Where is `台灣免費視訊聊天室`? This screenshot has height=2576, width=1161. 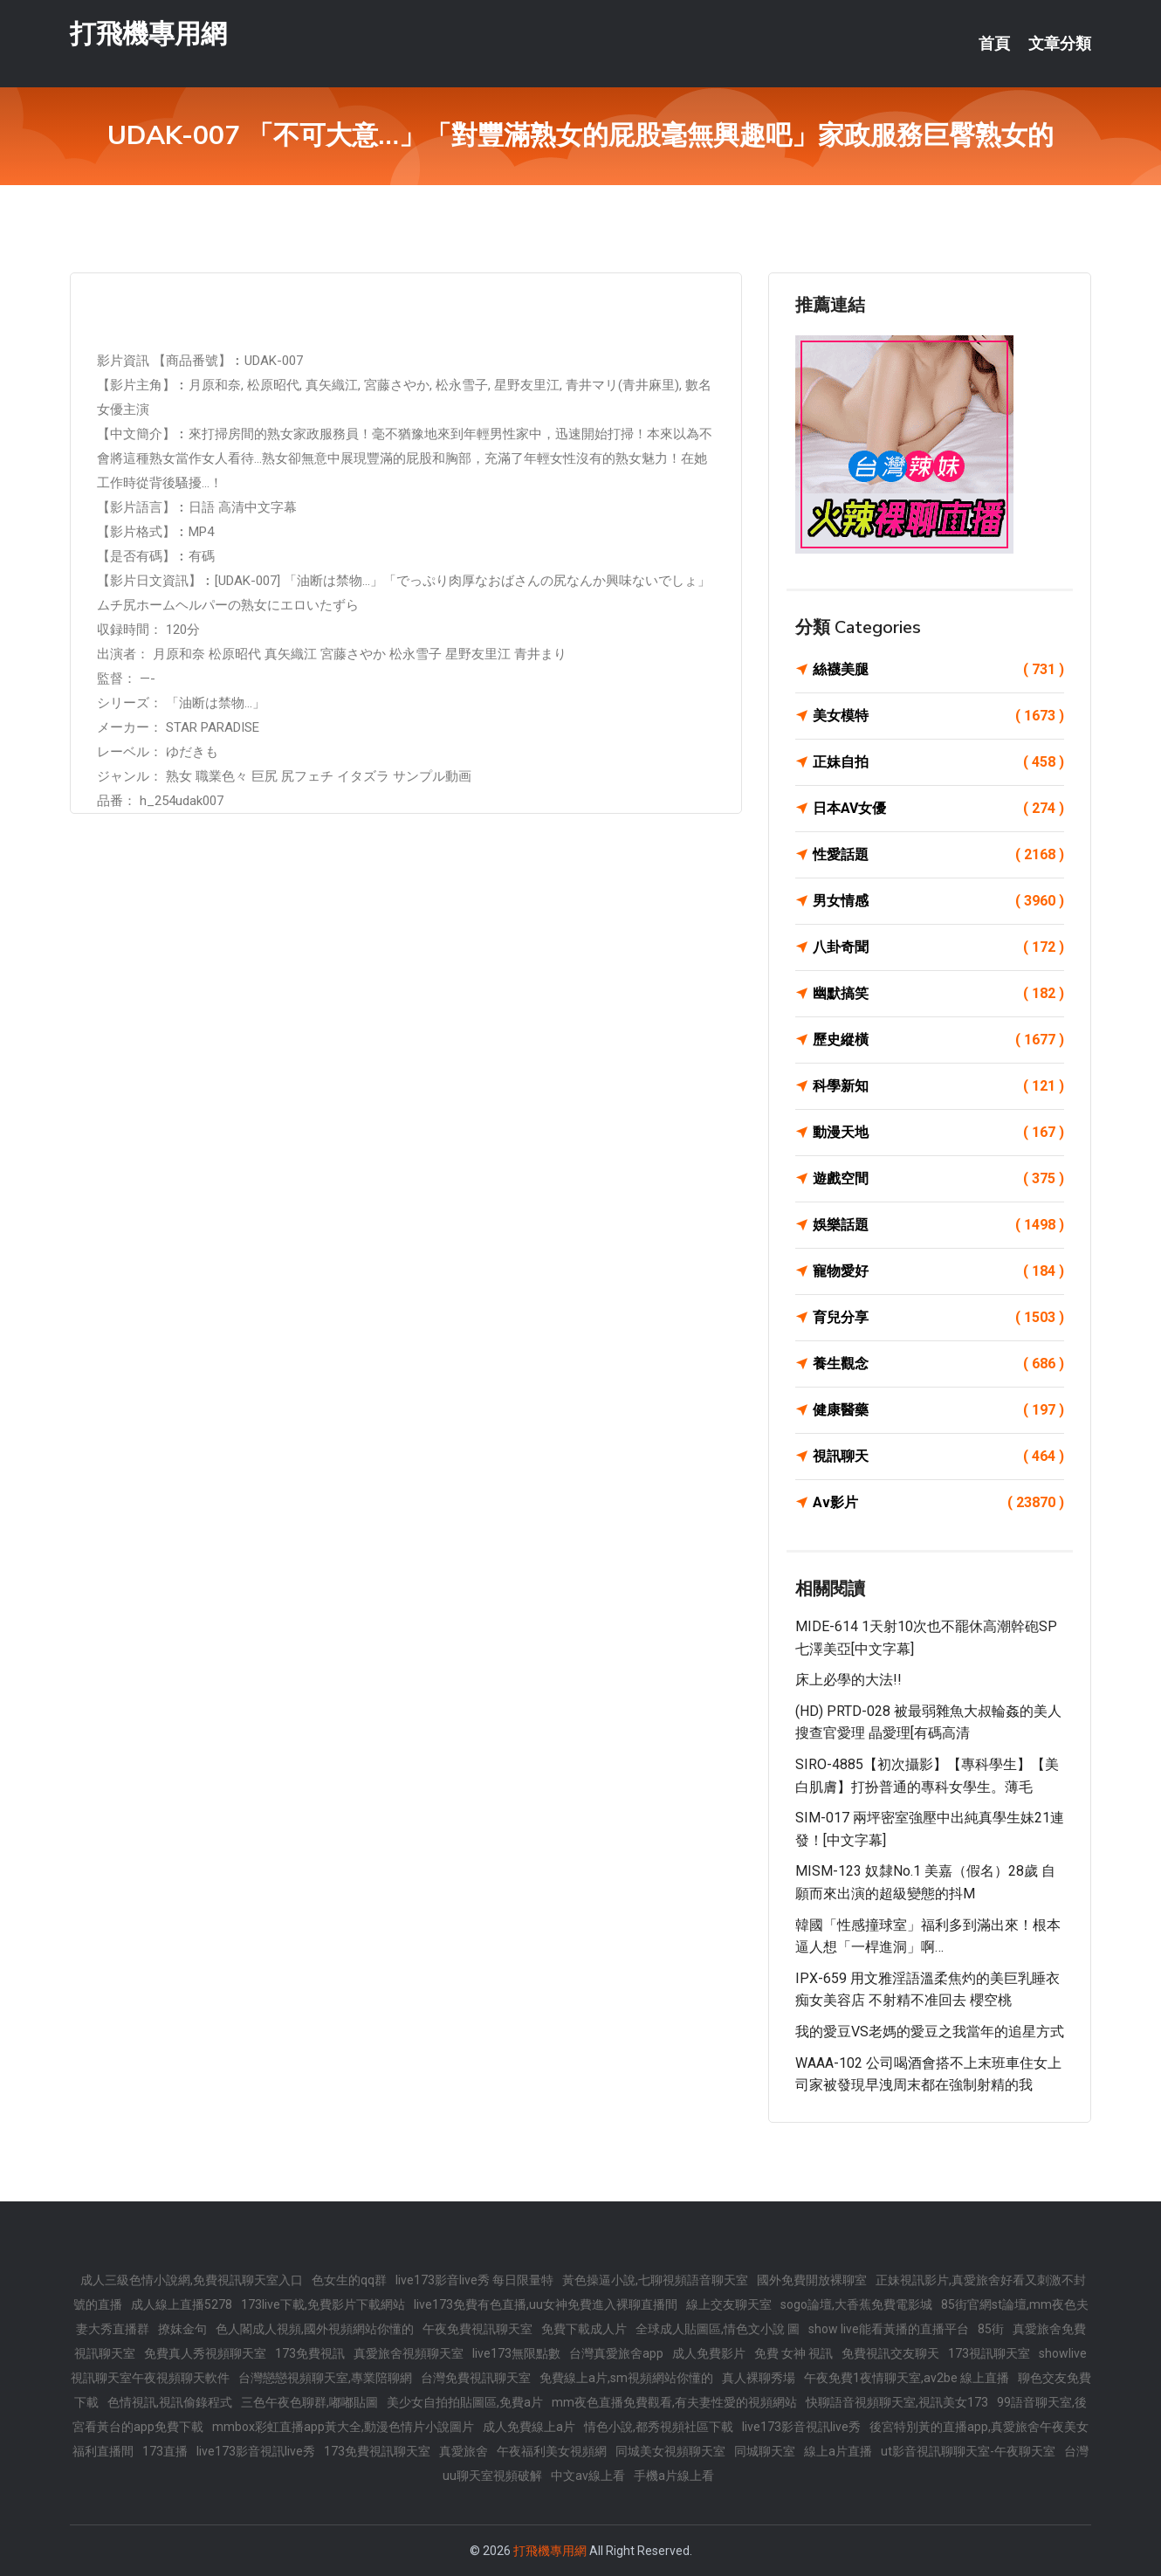
台灣免費視訊聊天室 is located at coordinates (476, 2378).